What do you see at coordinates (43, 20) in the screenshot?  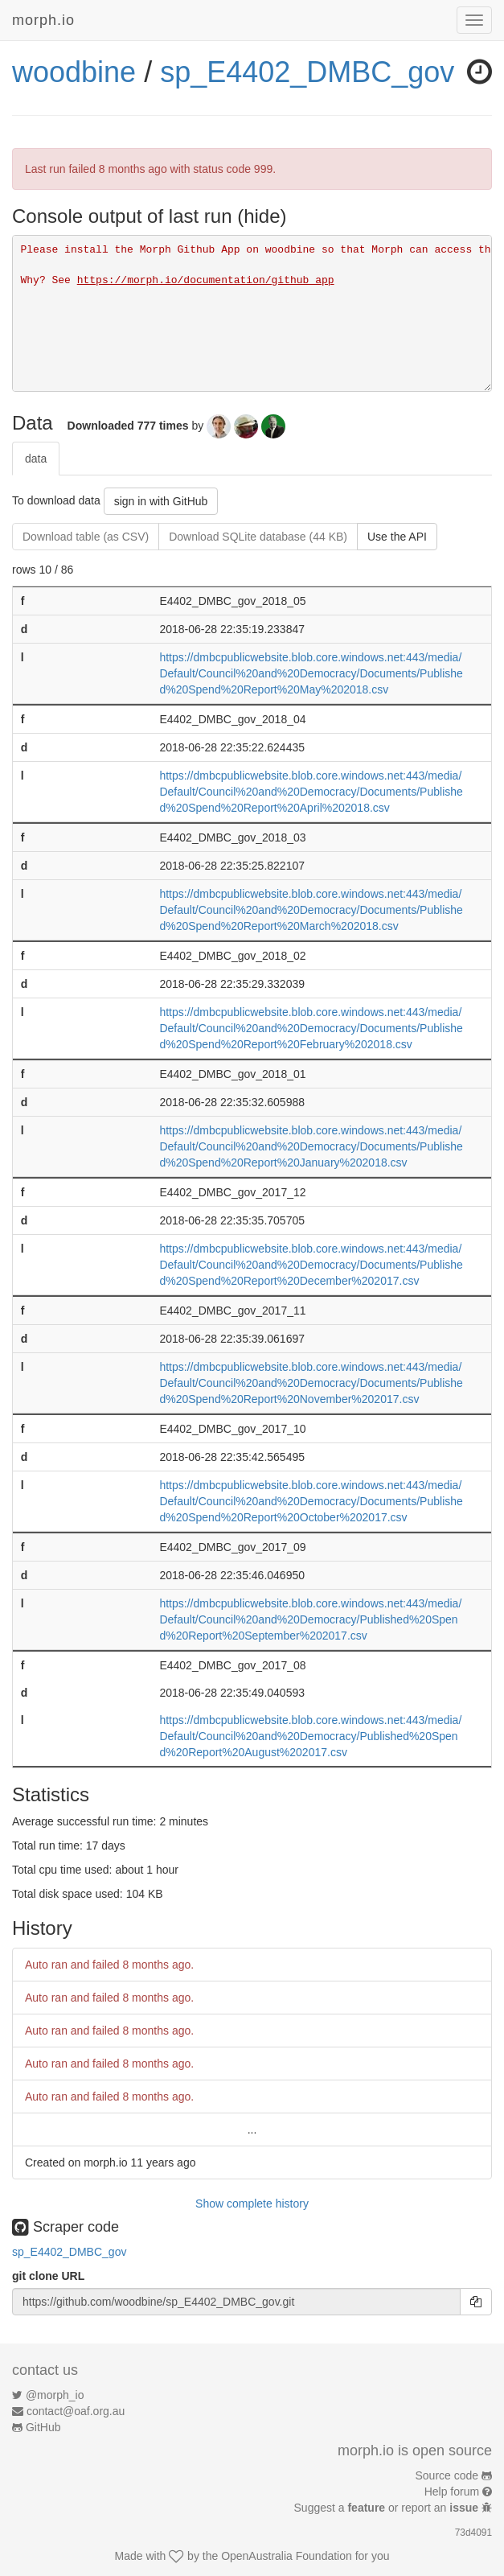 I see `morph.io` at bounding box center [43, 20].